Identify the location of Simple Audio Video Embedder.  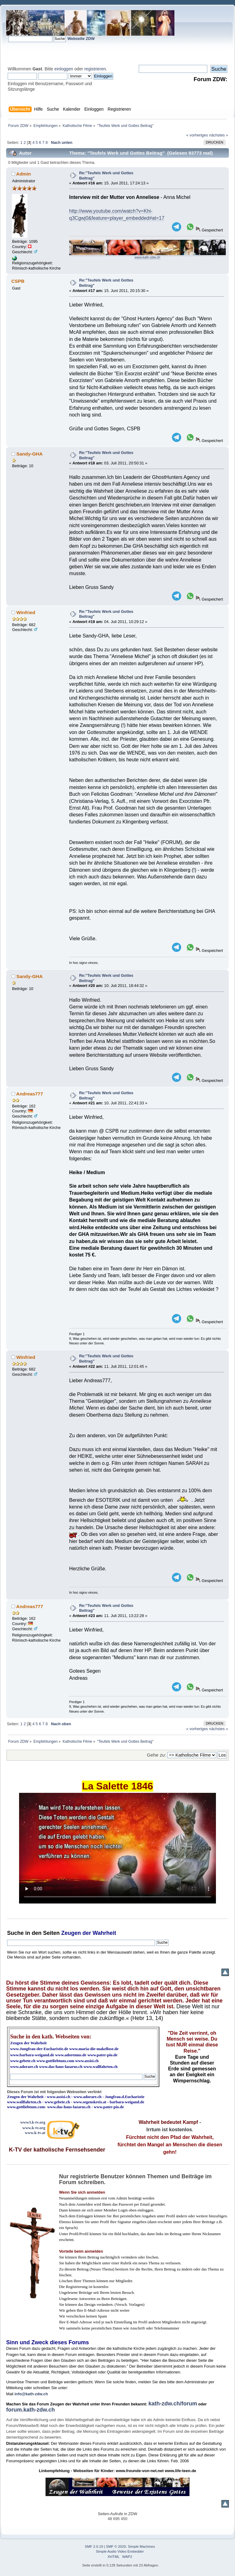
(120, 2551).